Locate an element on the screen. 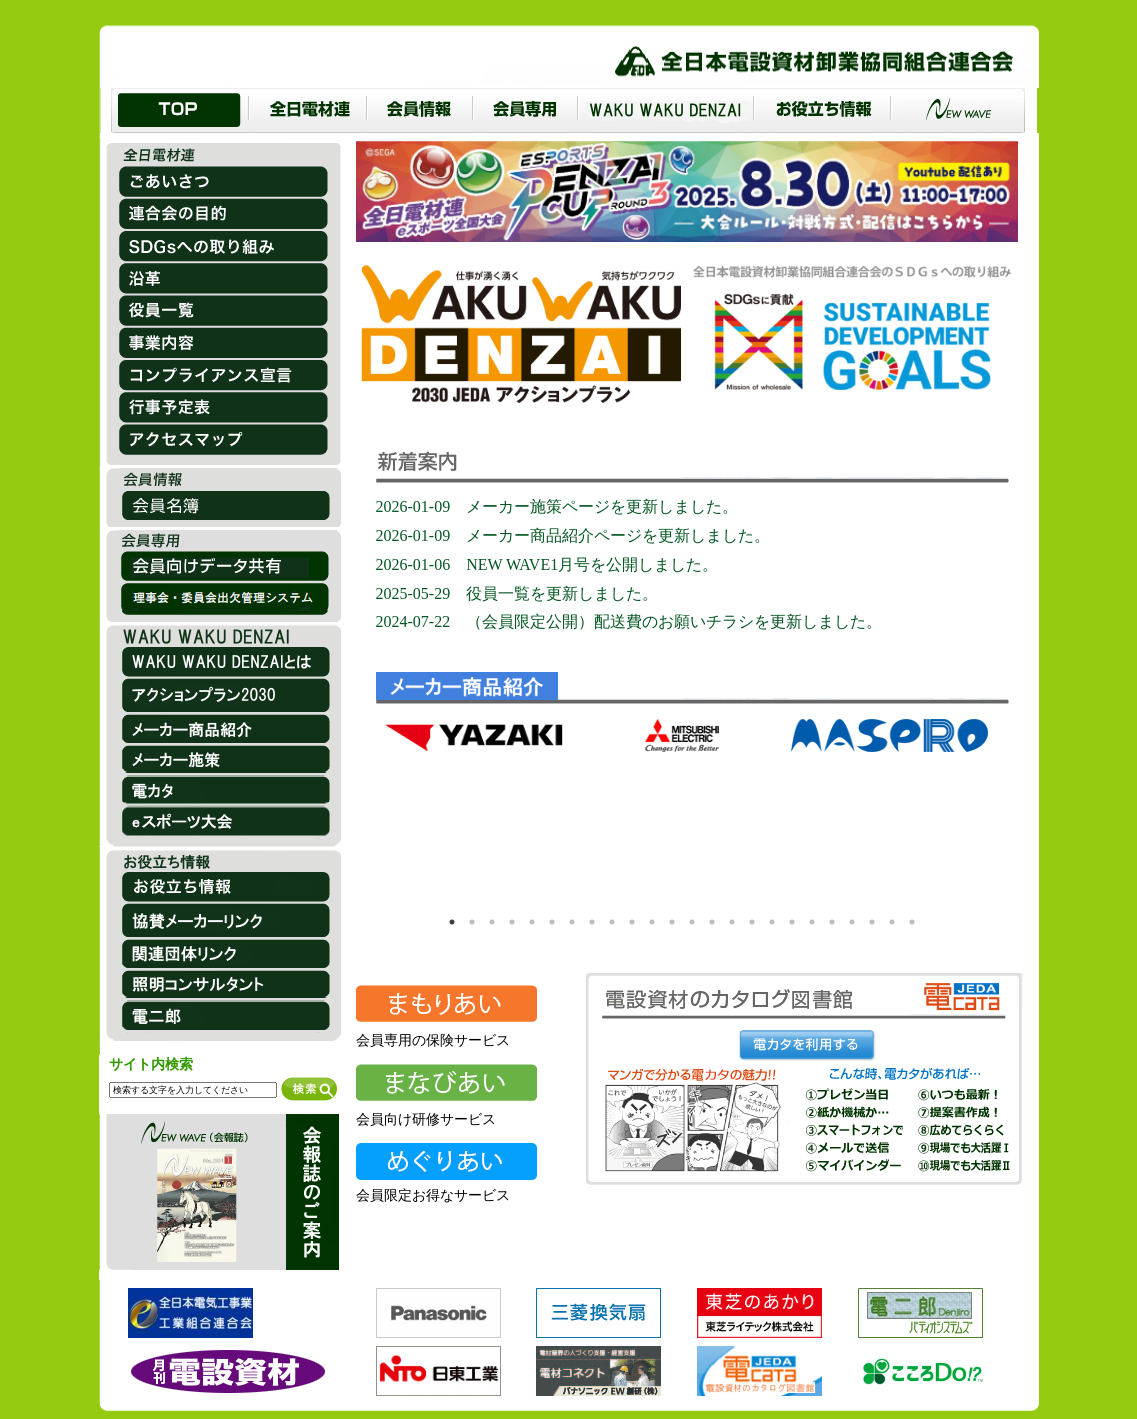  21 [tab] is located at coordinates (852, 922).